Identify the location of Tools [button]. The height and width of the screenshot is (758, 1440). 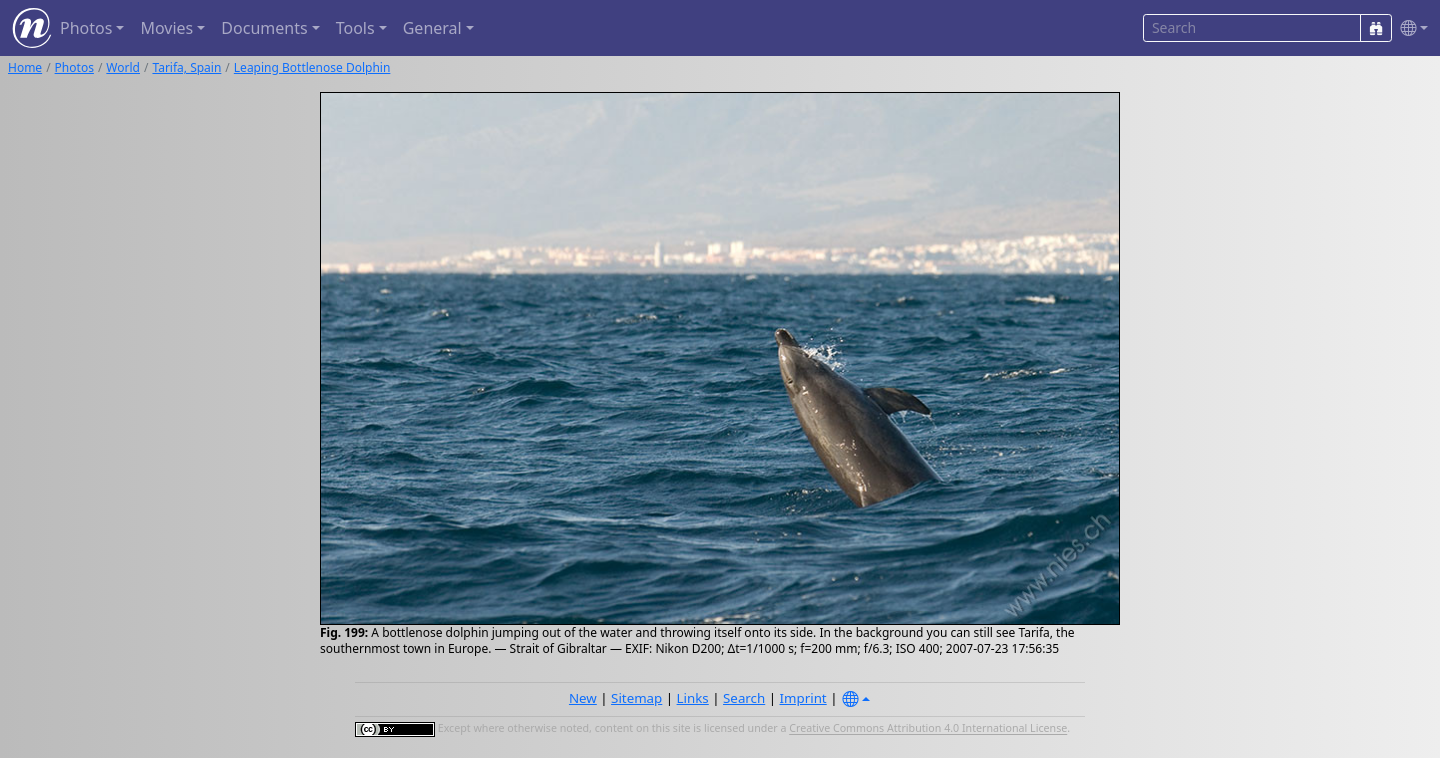
(355, 28).